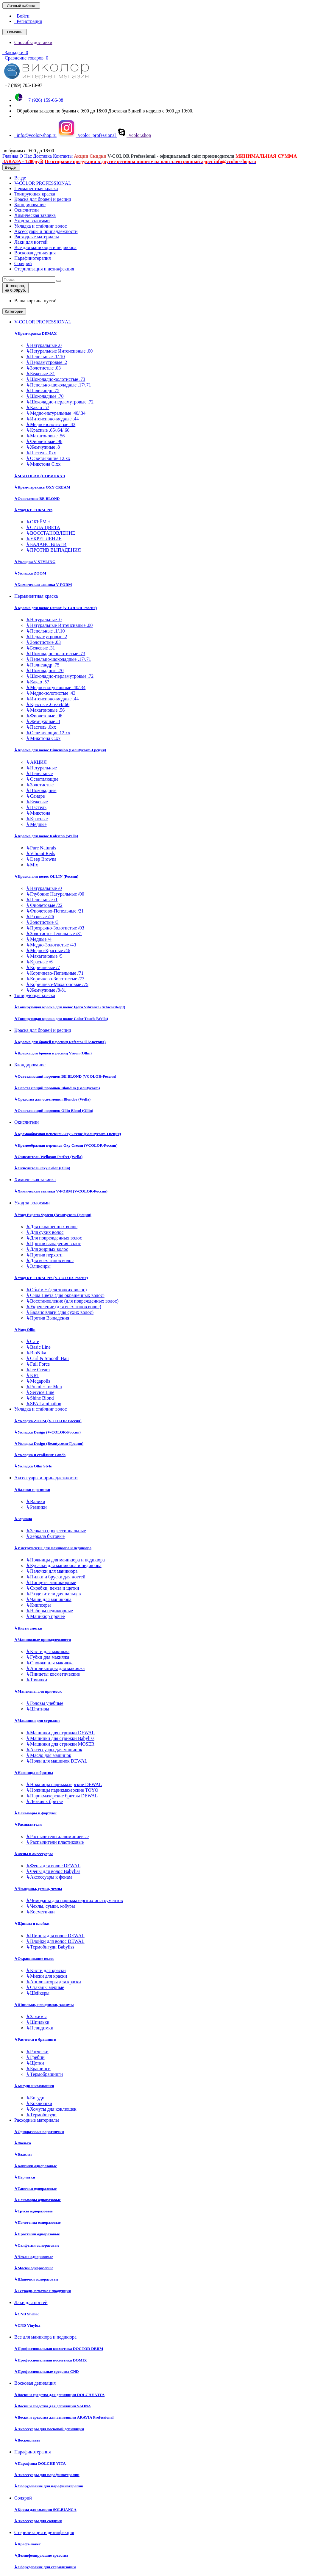 This screenshot has width=315, height=2576. Describe the element at coordinates (55, 1576) in the screenshot. I see `Пилки и бруски для ногтей` at that location.